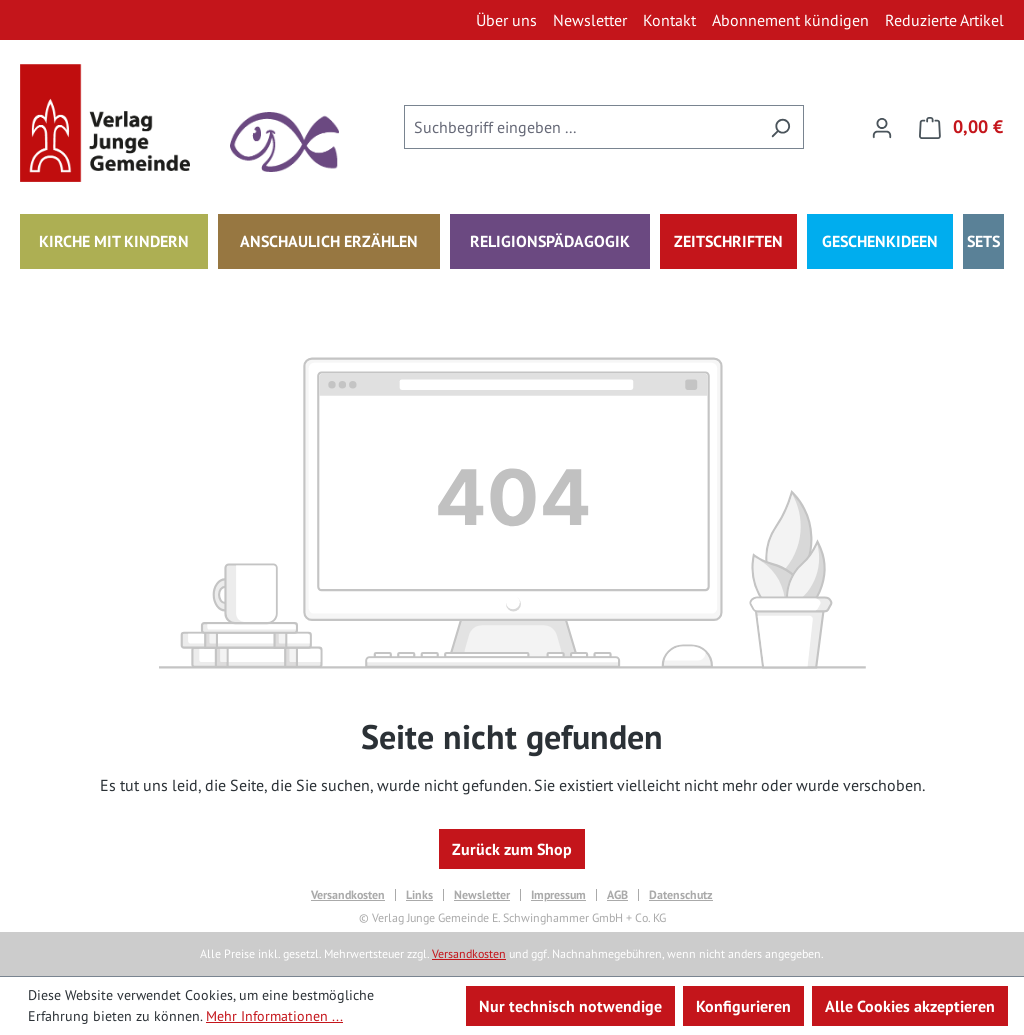 The width and height of the screenshot is (1024, 1035). I want to click on [Warenkorb], so click(955, 127).